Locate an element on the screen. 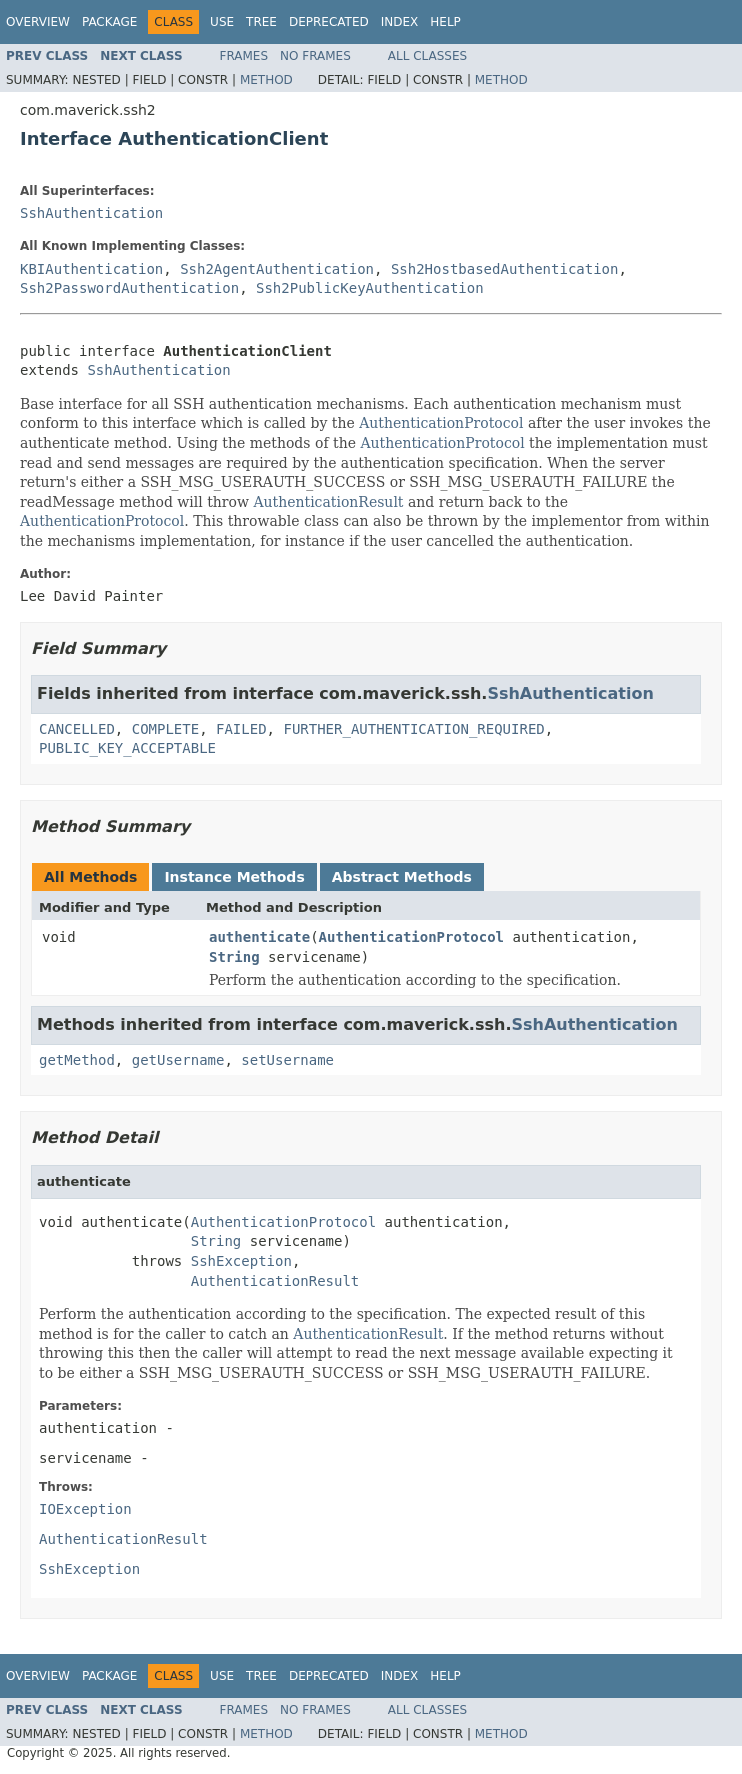  Instance Methods is located at coordinates (234, 877).